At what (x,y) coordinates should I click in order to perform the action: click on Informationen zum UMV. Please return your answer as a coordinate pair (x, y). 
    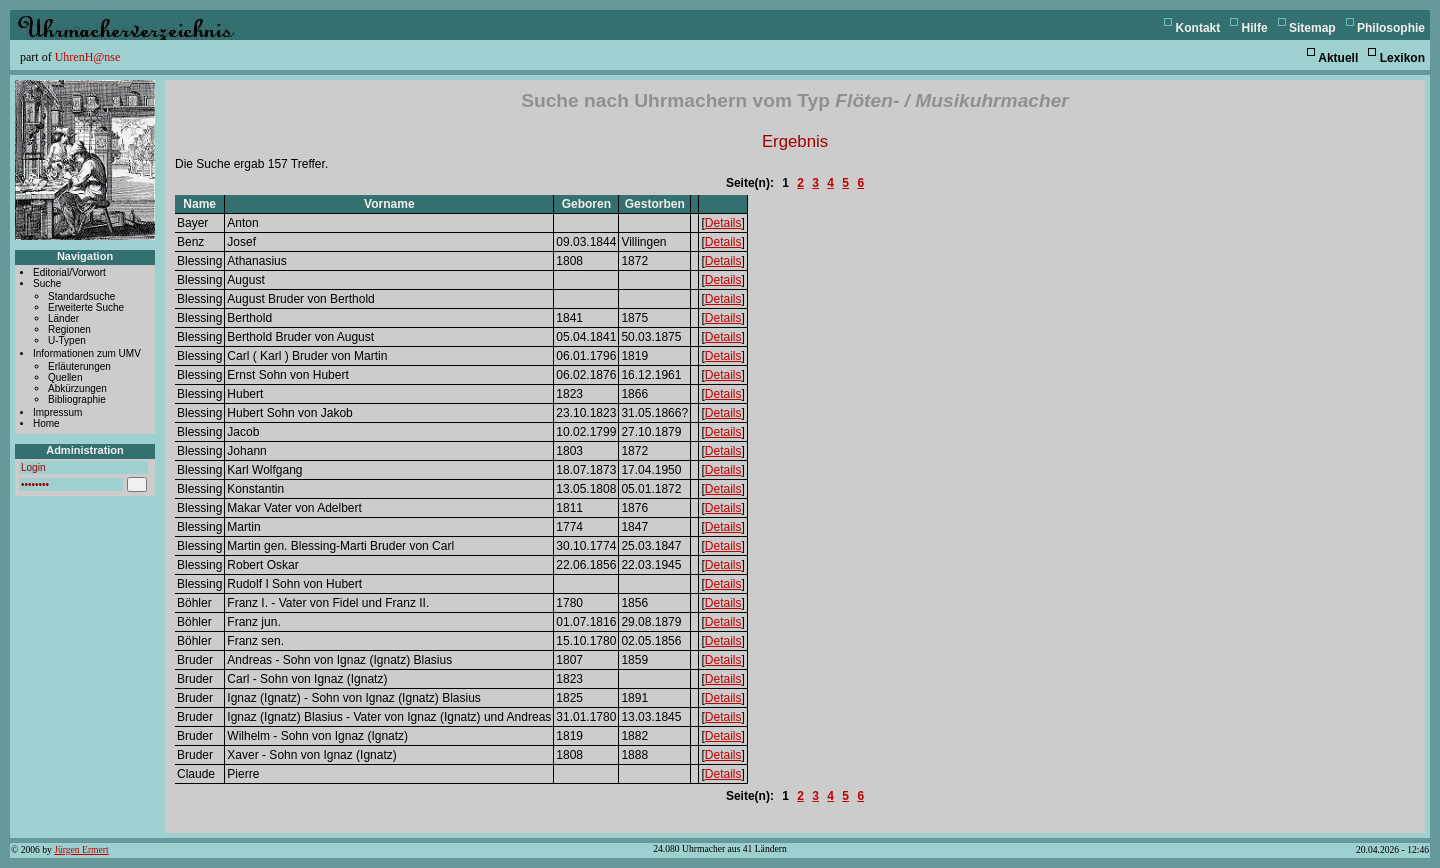
    Looking at the image, I should click on (87, 353).